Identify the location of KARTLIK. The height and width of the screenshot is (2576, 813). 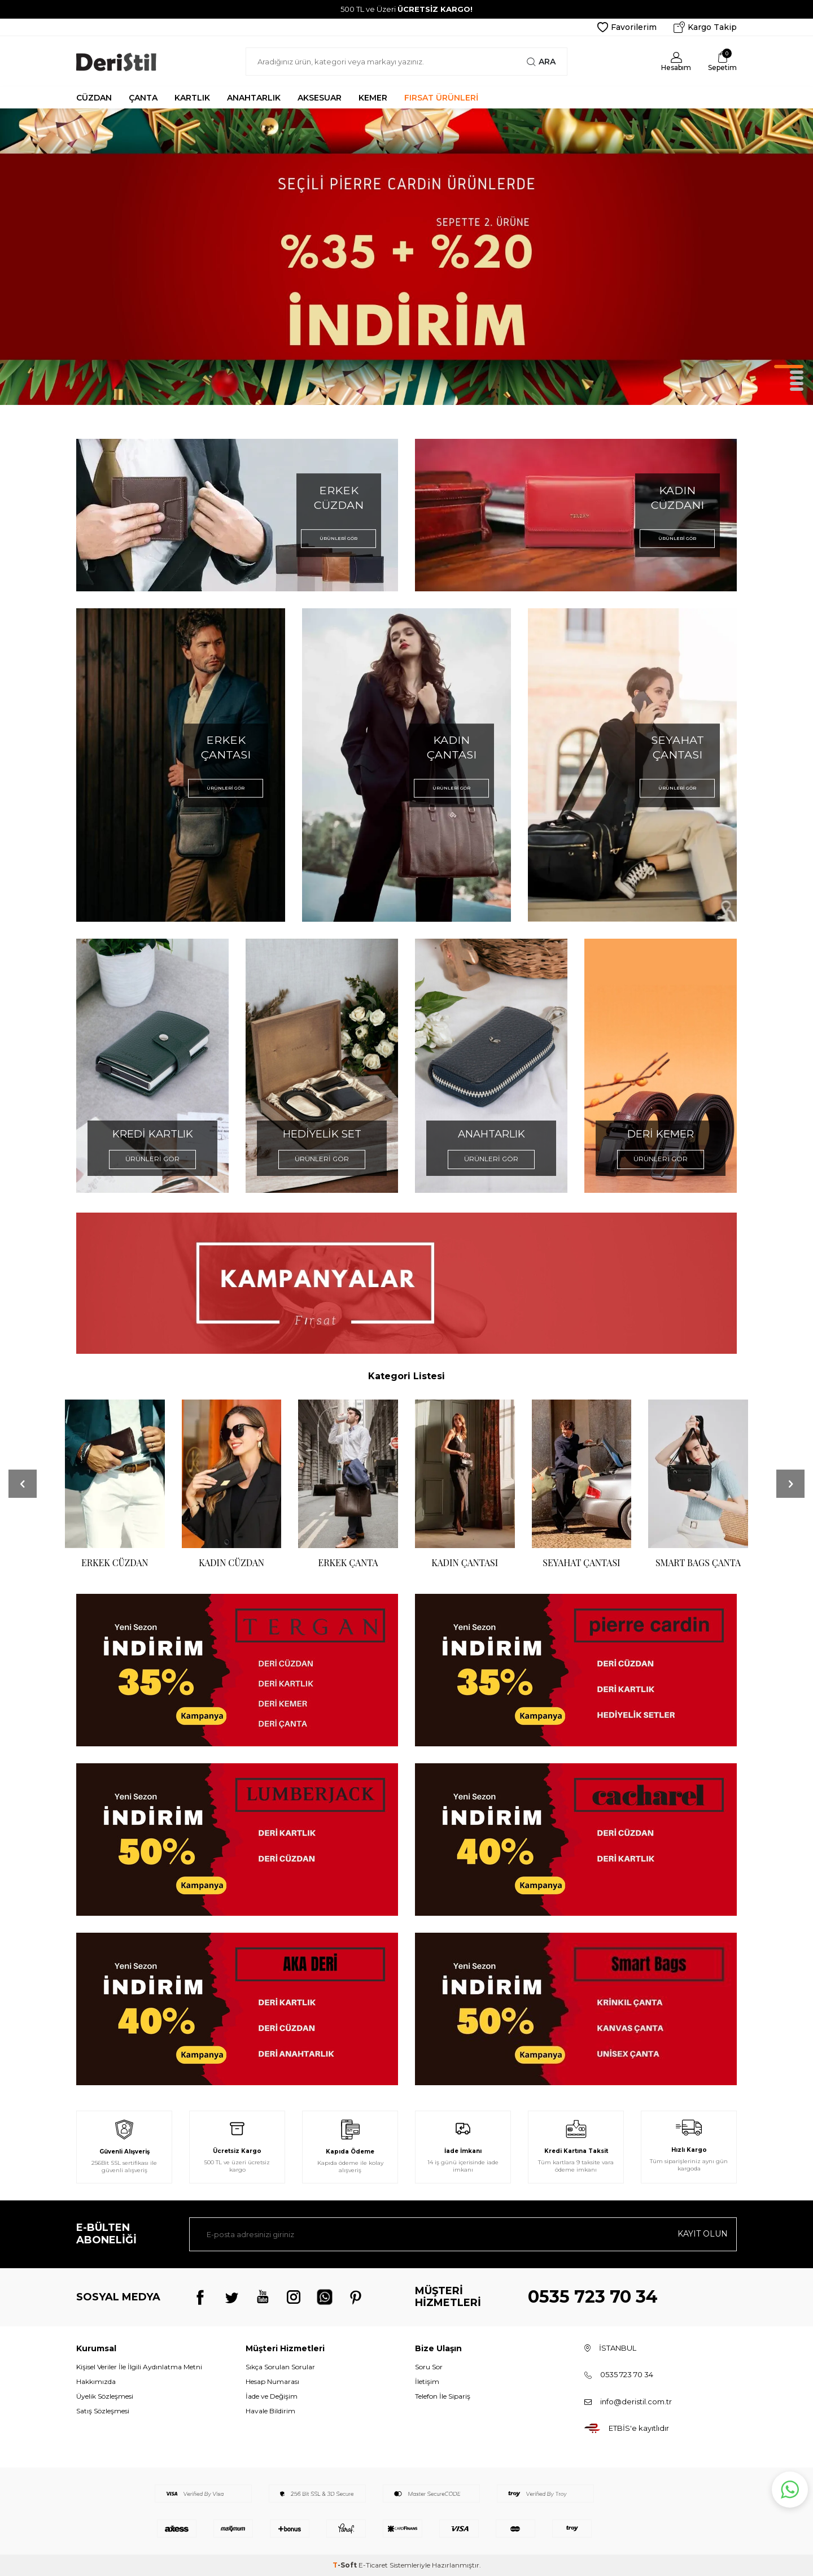
(192, 98).